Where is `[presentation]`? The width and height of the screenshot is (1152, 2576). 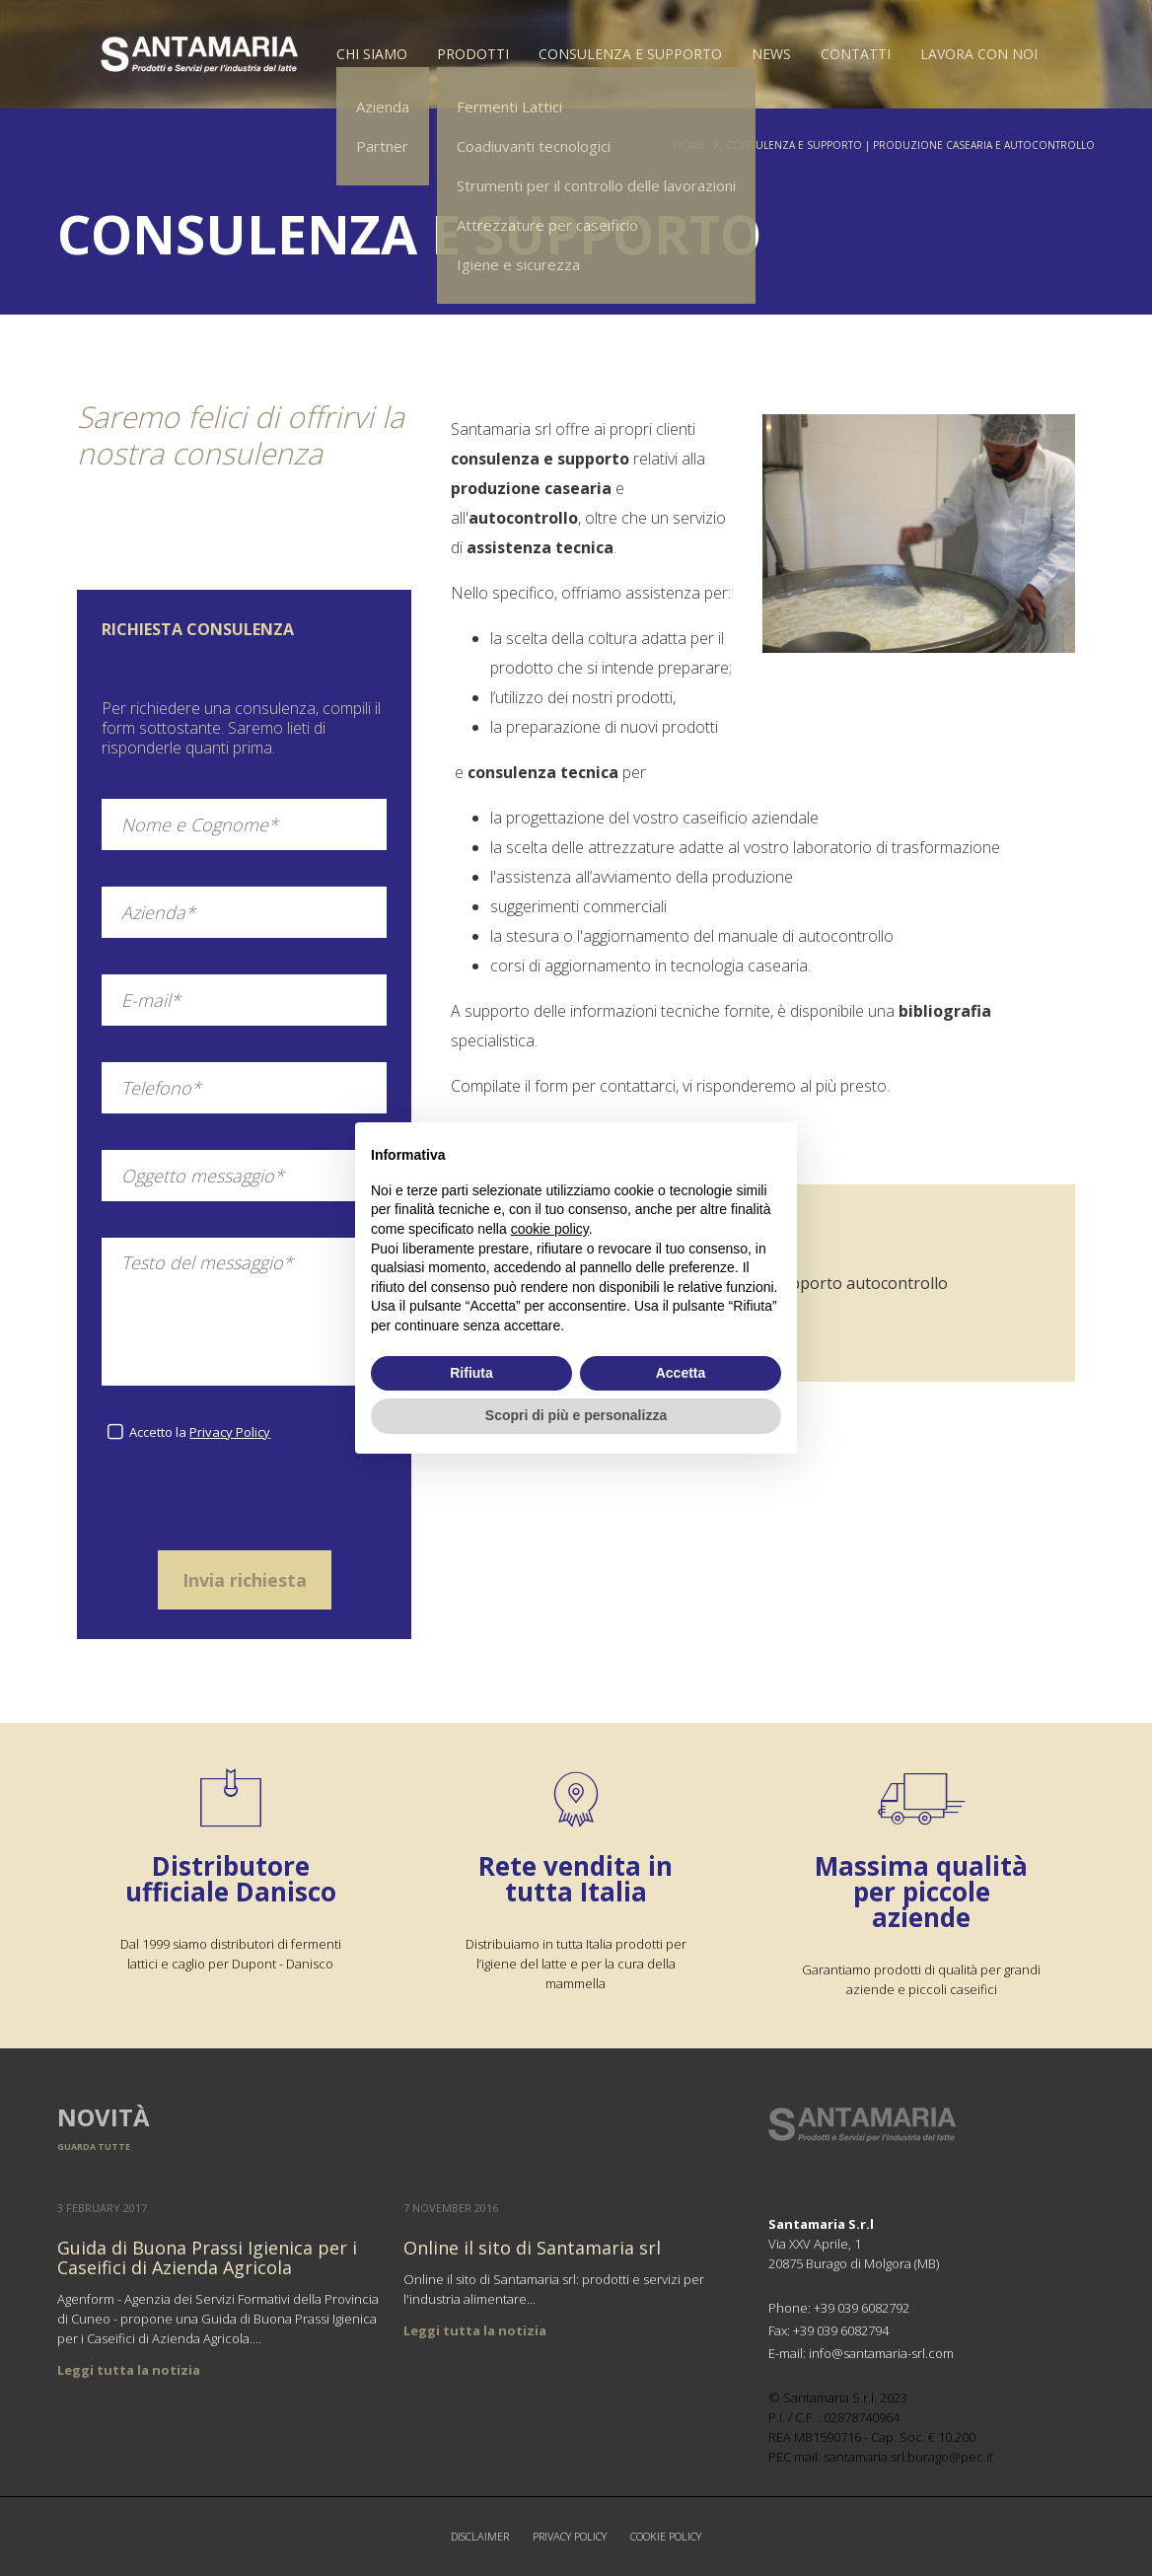
[presentation] is located at coordinates (244, 1505).